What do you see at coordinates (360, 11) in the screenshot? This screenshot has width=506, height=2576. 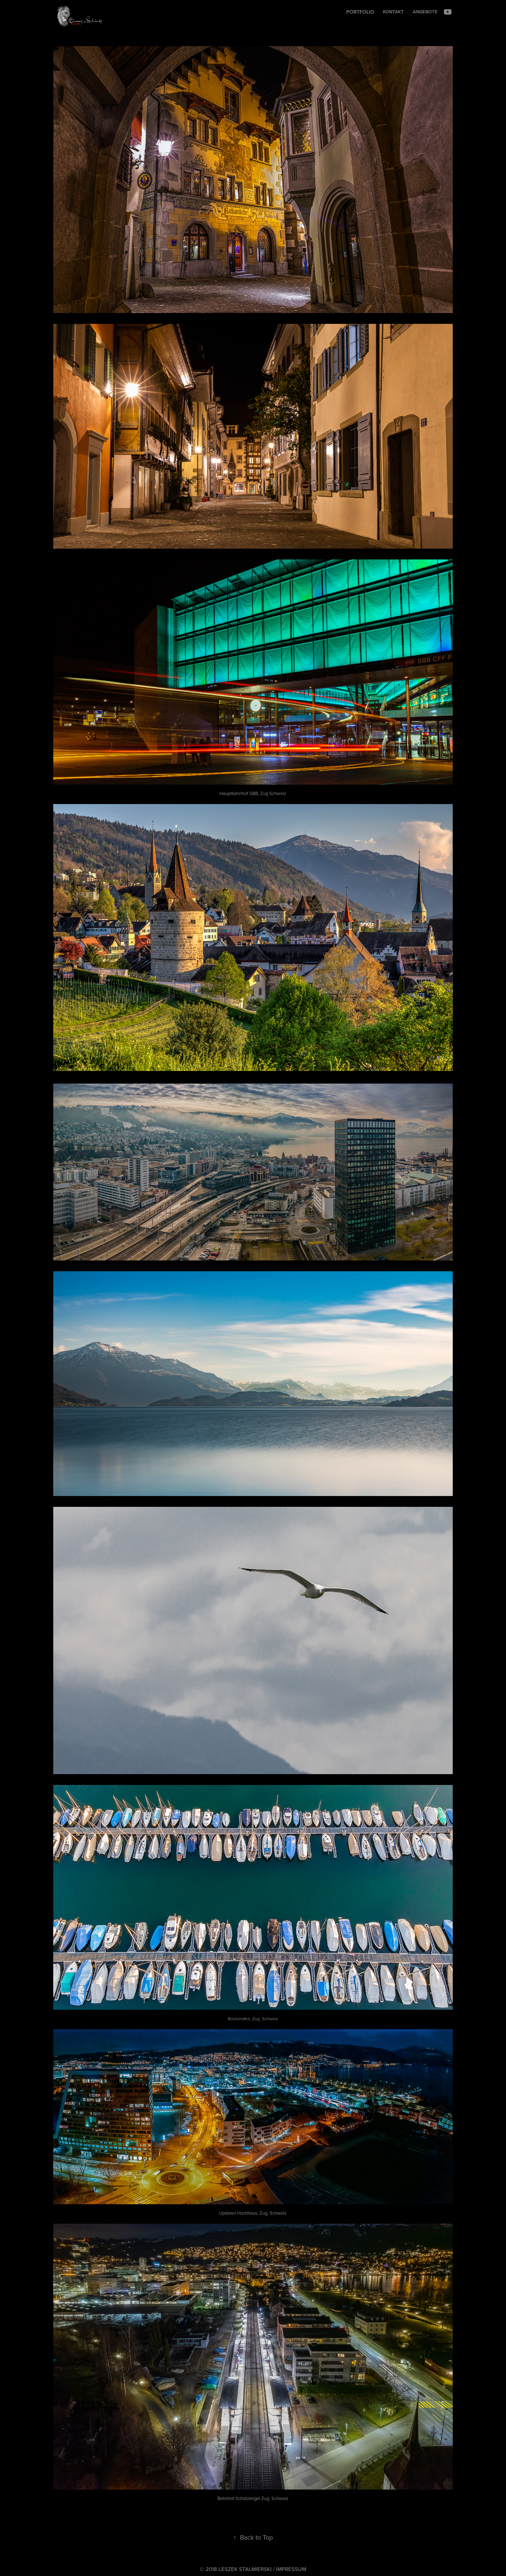 I see `Portfolio` at bounding box center [360, 11].